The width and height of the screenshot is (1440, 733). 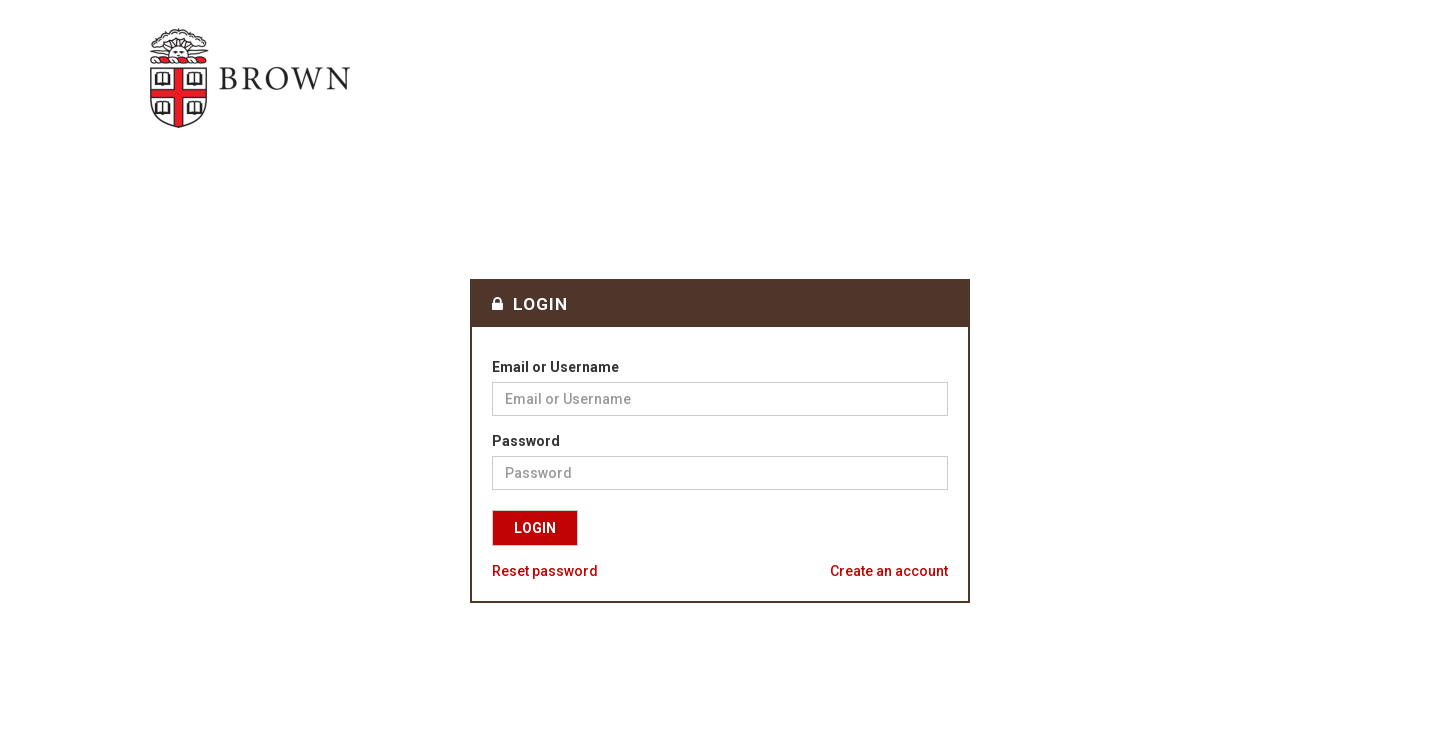 I want to click on Email or Username, so click(x=555, y=367).